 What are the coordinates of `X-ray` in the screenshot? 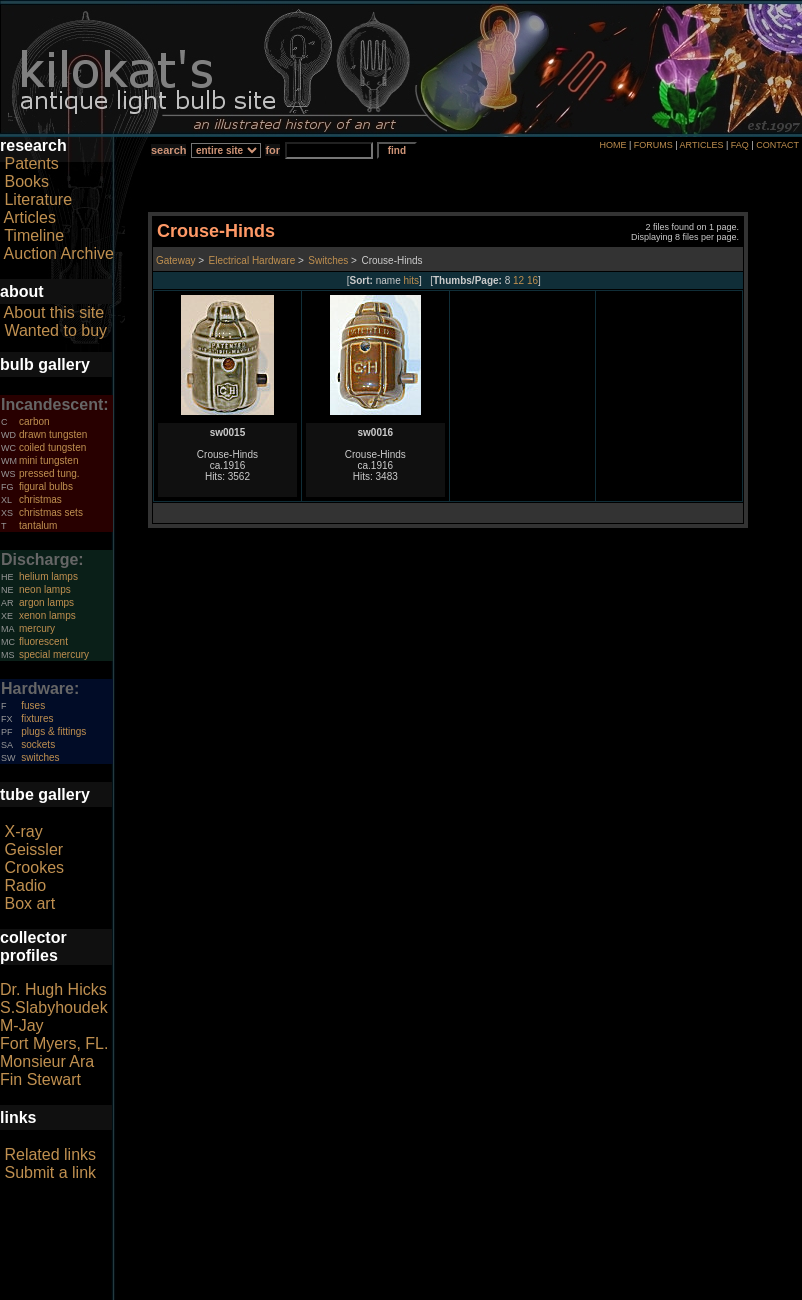 It's located at (23, 831).